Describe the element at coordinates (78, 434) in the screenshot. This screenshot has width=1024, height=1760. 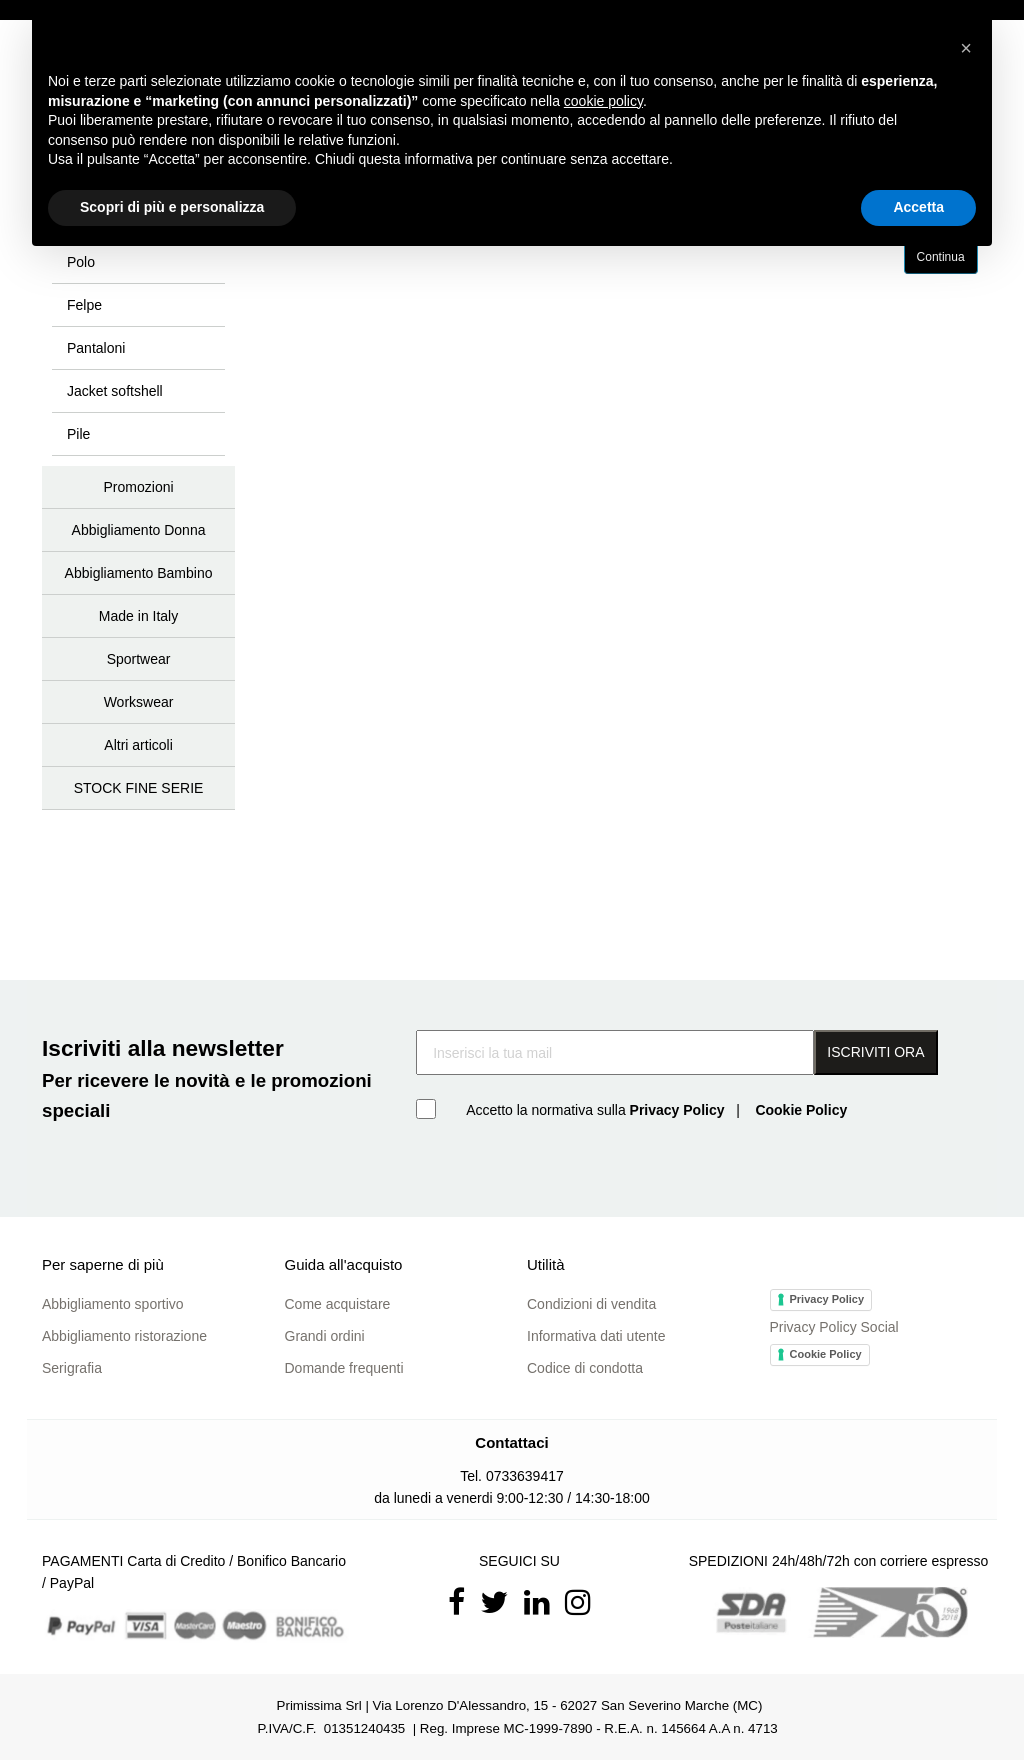
I see `Pile` at that location.